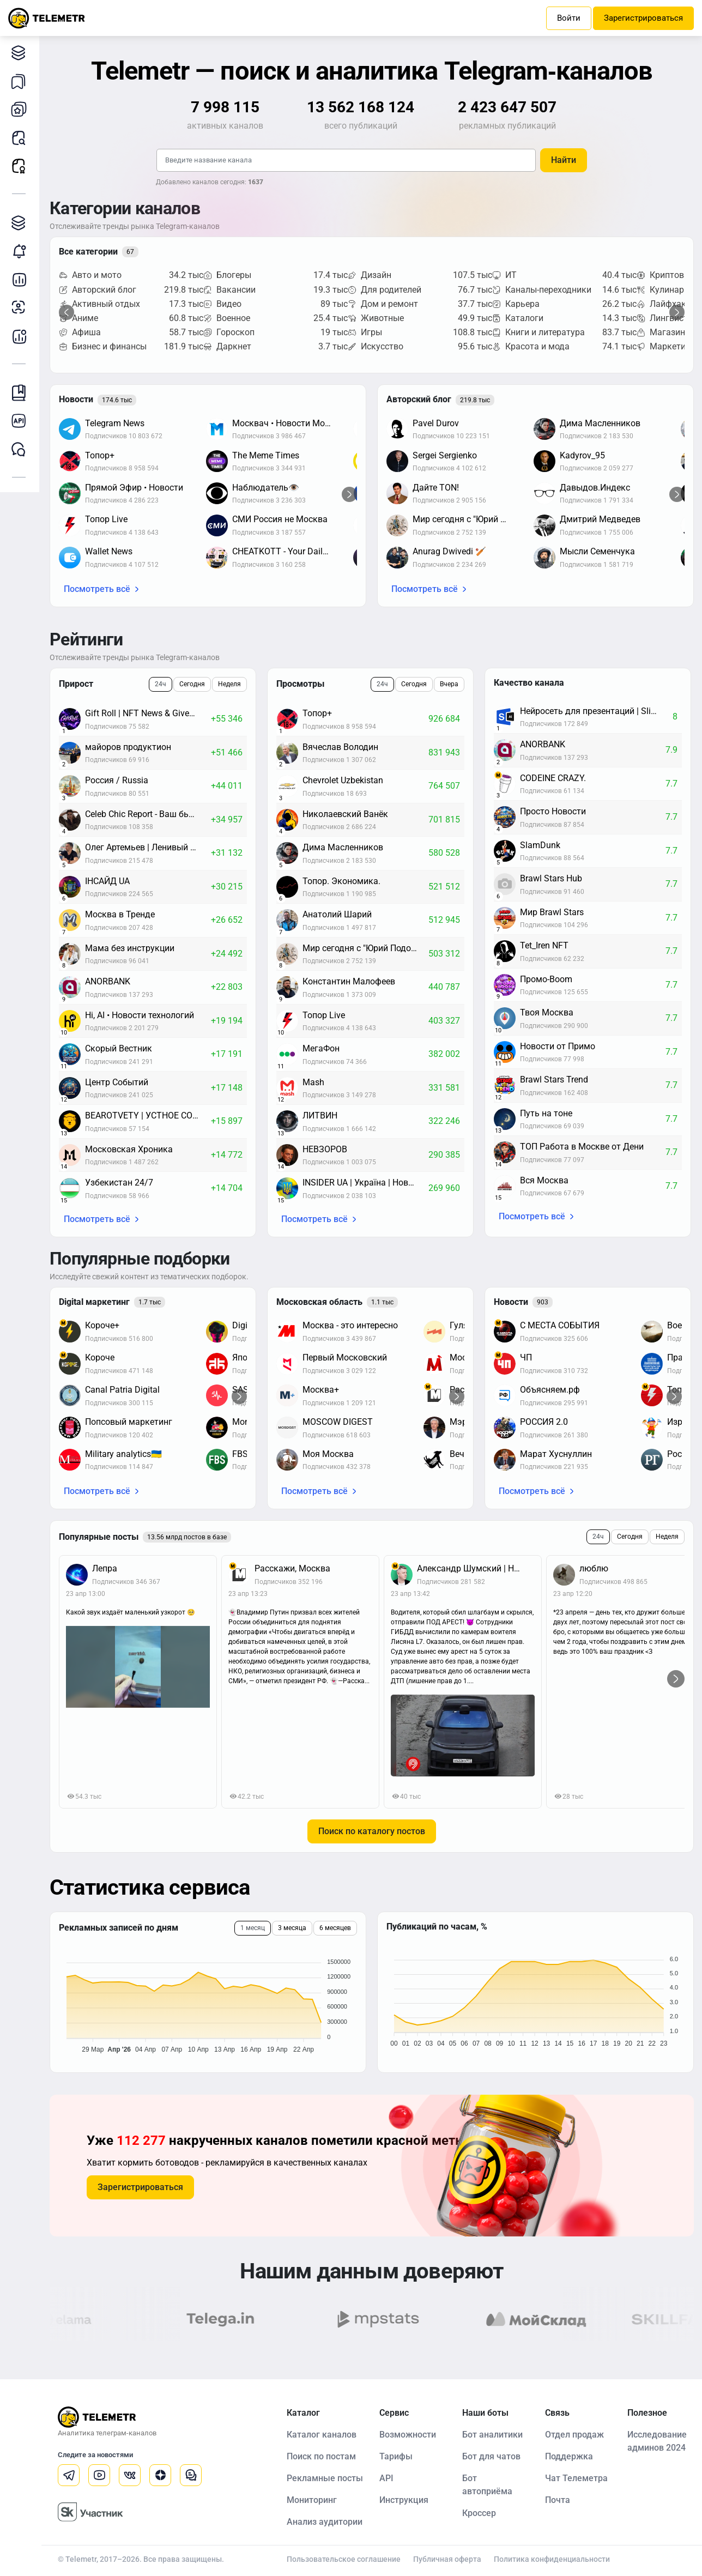 This screenshot has width=702, height=2576. Describe the element at coordinates (292, 1928) in the screenshot. I see `3 месяца [tab]` at that location.